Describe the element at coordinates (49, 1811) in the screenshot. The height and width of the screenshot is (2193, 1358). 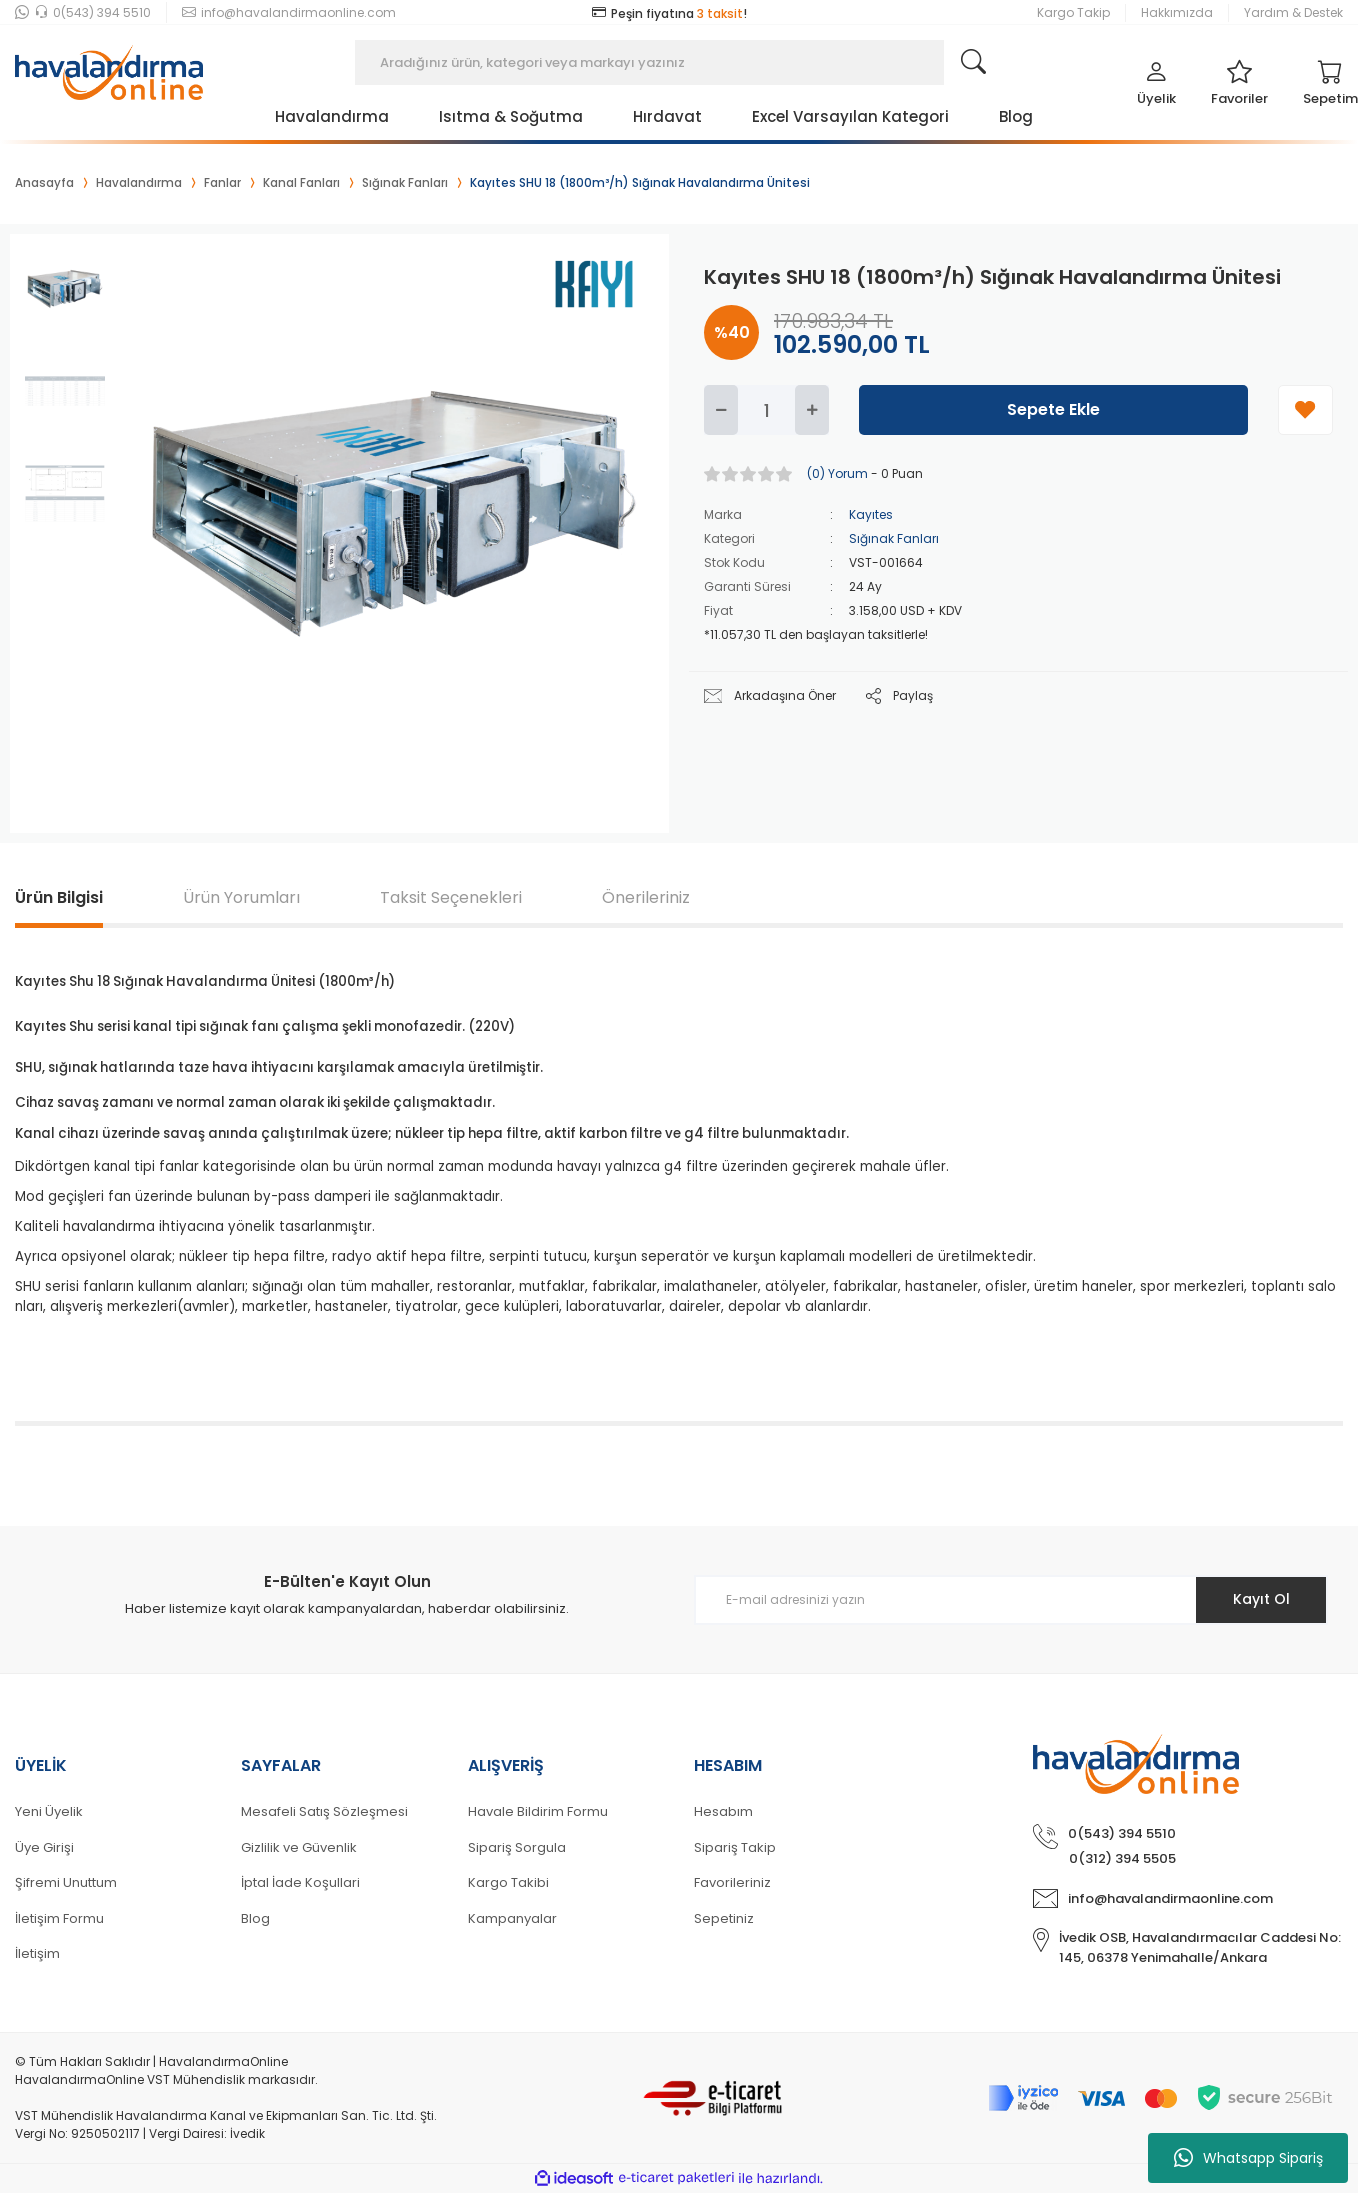
I see `Yeni Üyelik` at that location.